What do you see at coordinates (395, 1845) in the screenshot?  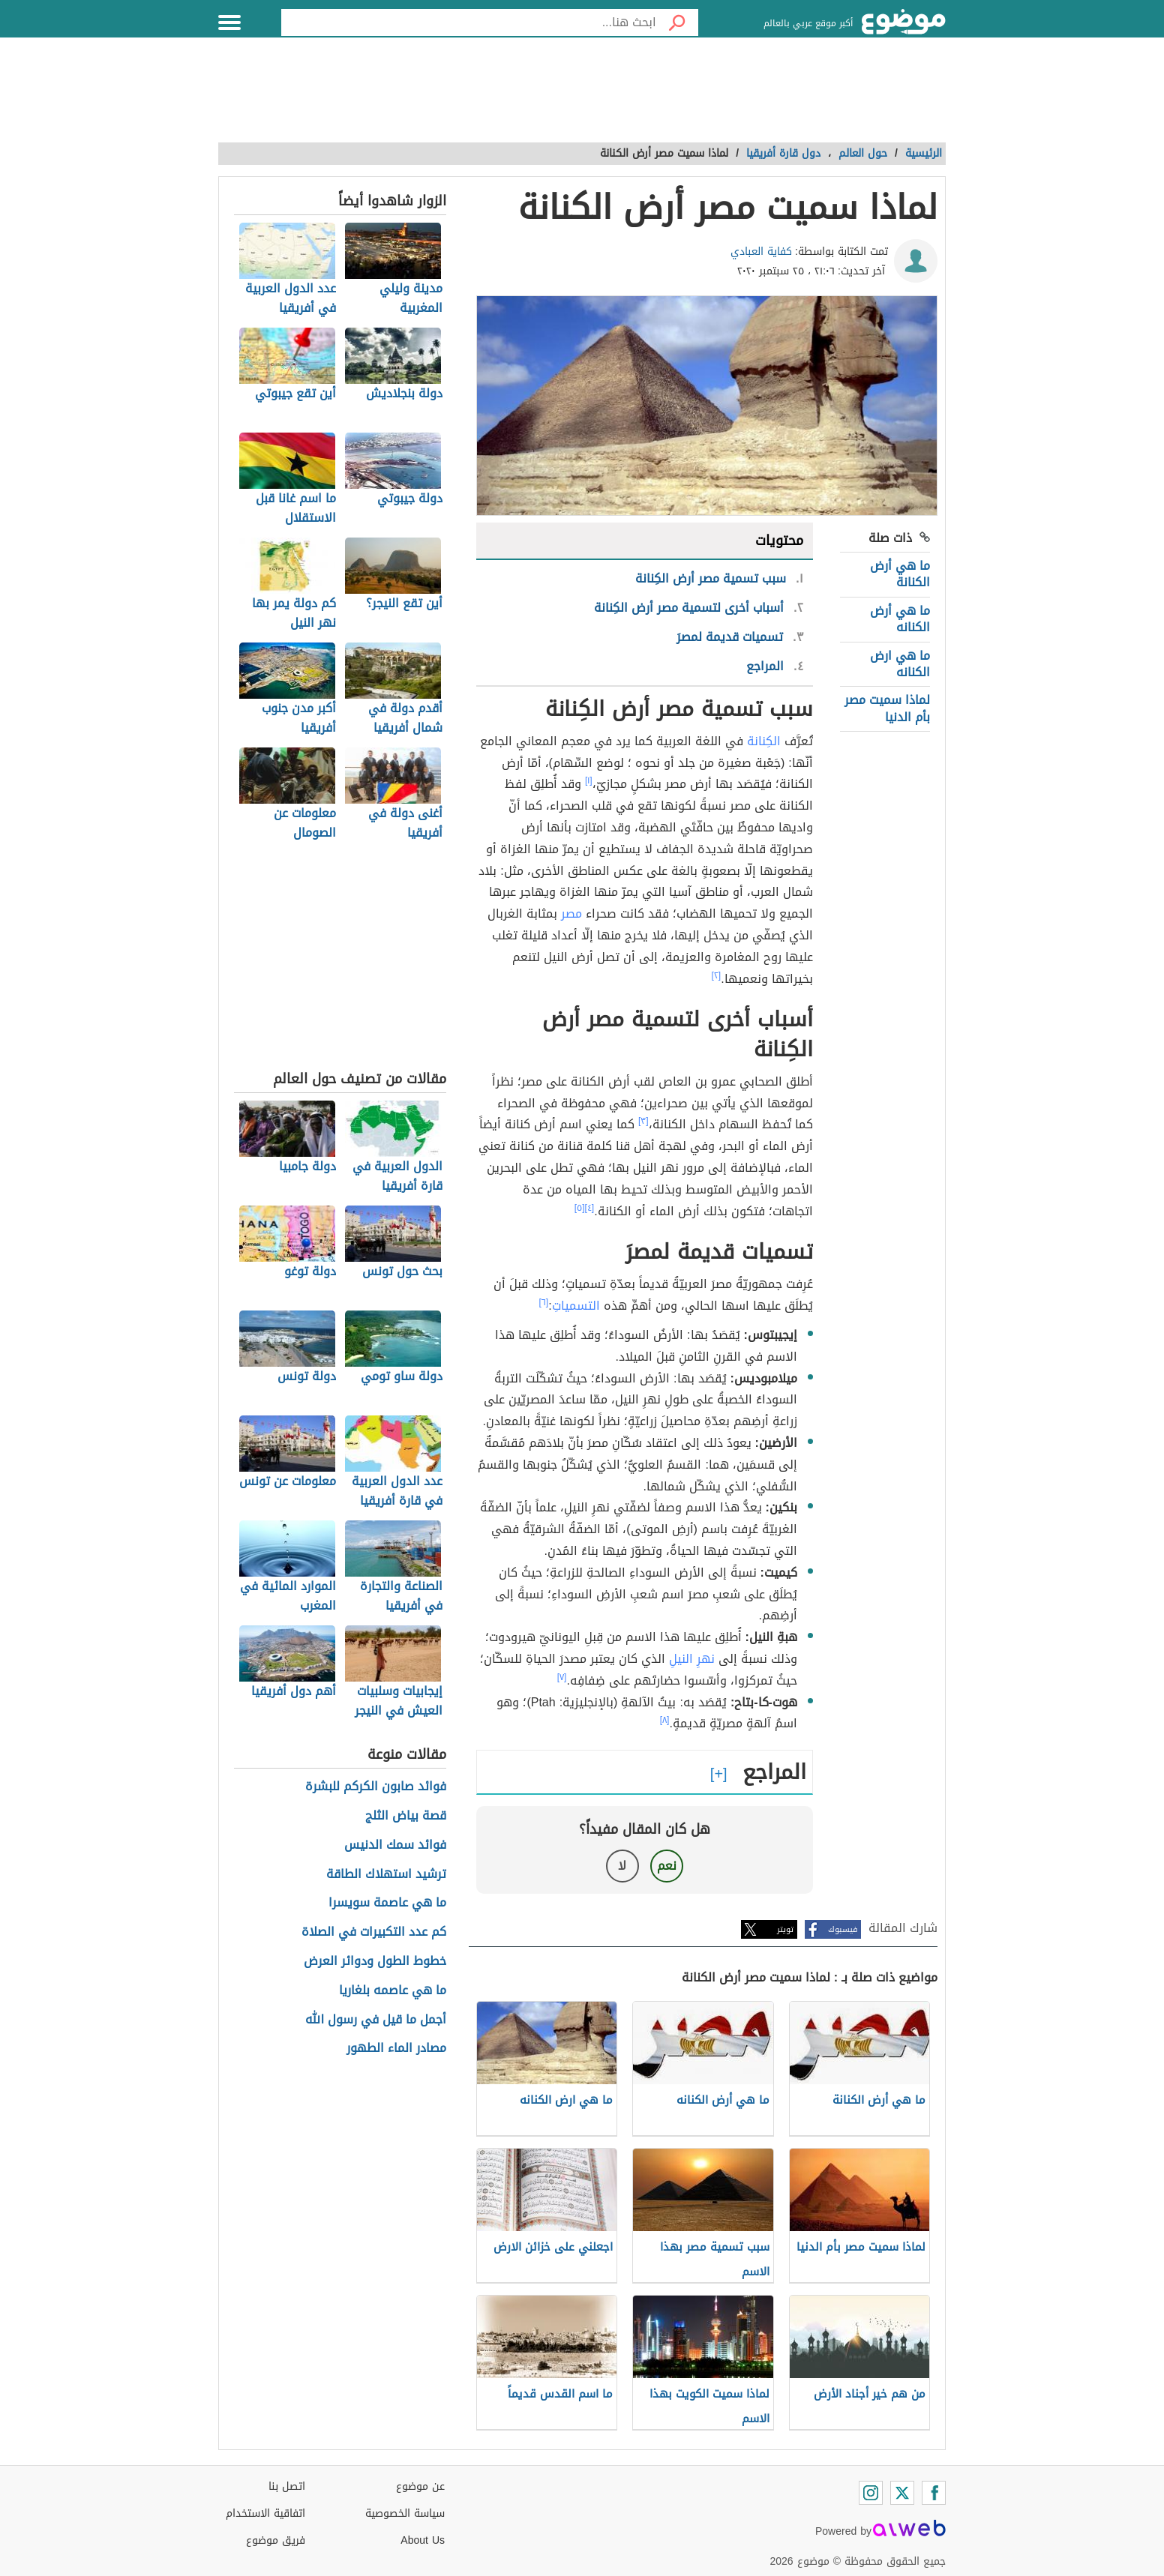 I see `فوائد سمك الدنيس` at bounding box center [395, 1845].